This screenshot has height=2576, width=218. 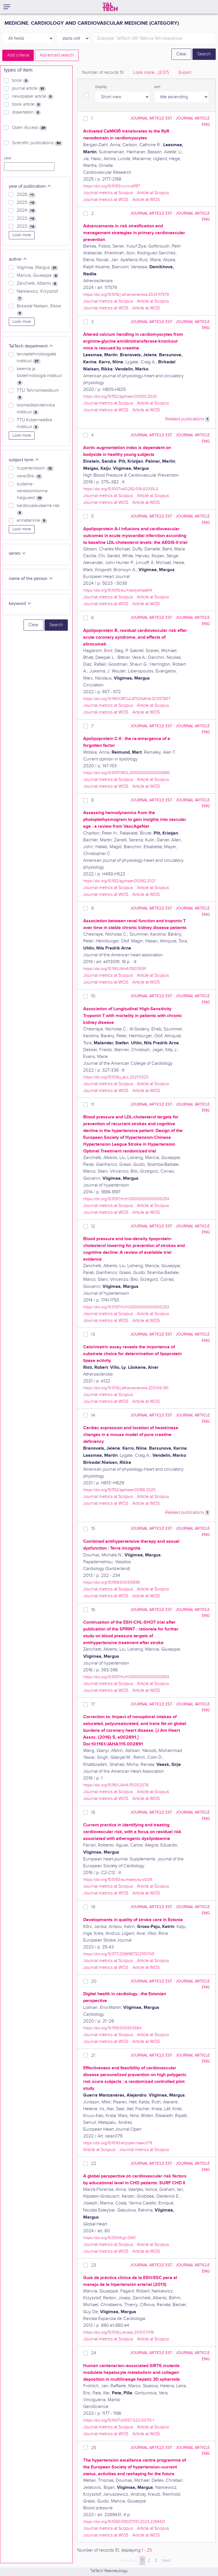 I want to click on TTÜ Küberneetika Instituut, so click(x=34, y=423).